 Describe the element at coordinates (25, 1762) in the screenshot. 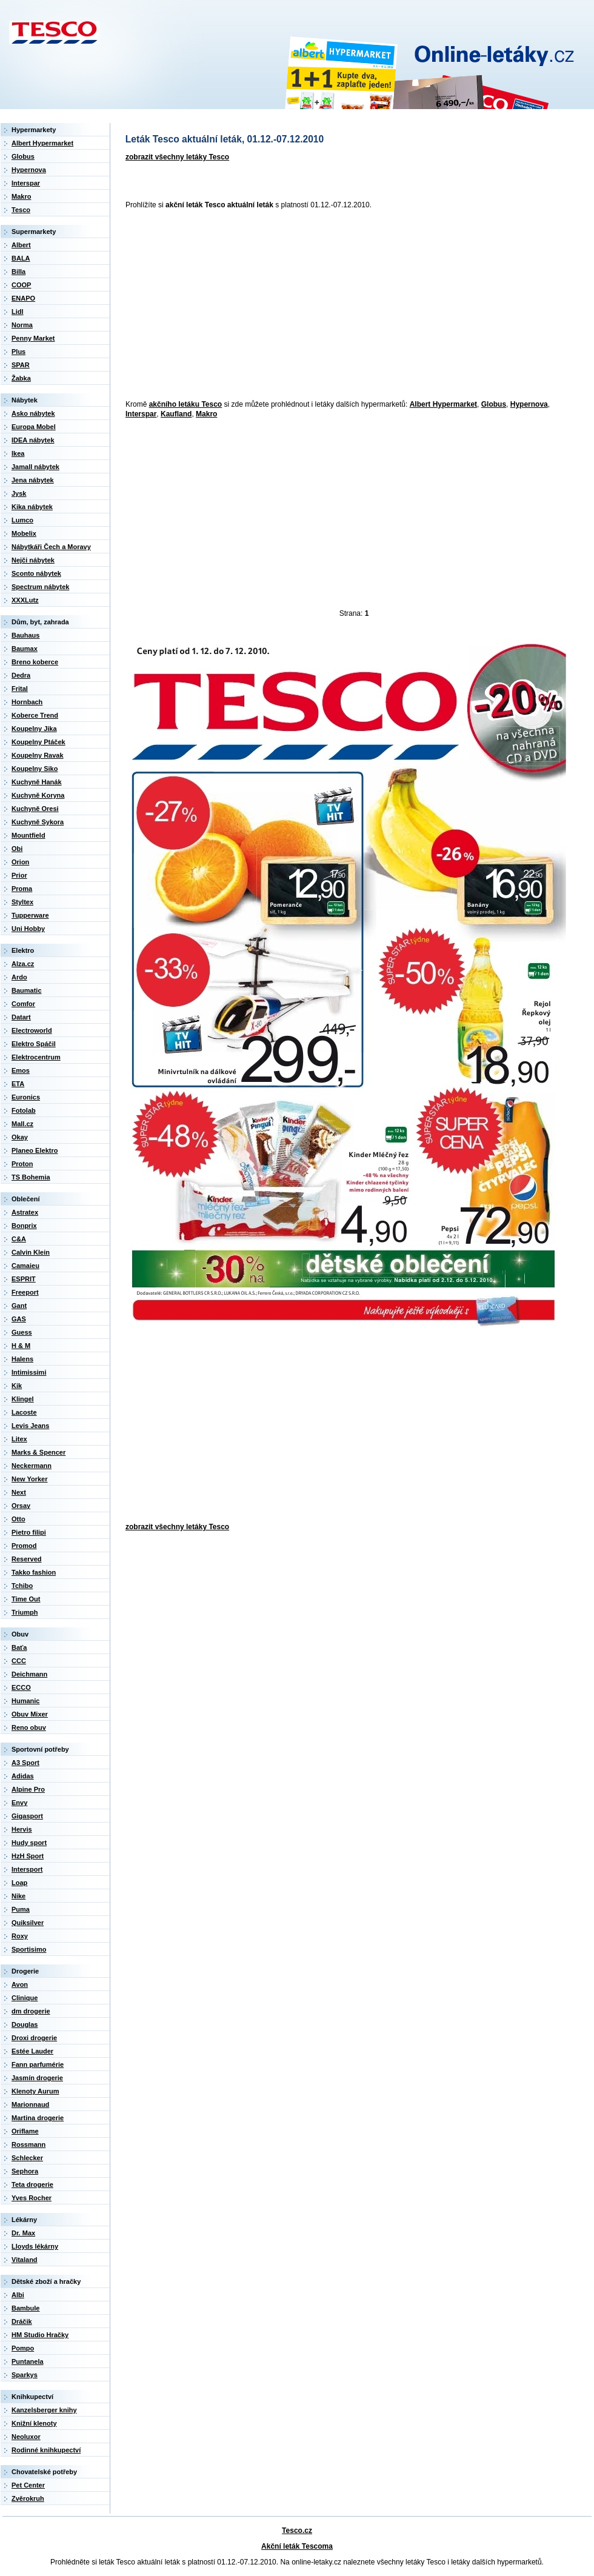

I see `A3 Sport` at that location.